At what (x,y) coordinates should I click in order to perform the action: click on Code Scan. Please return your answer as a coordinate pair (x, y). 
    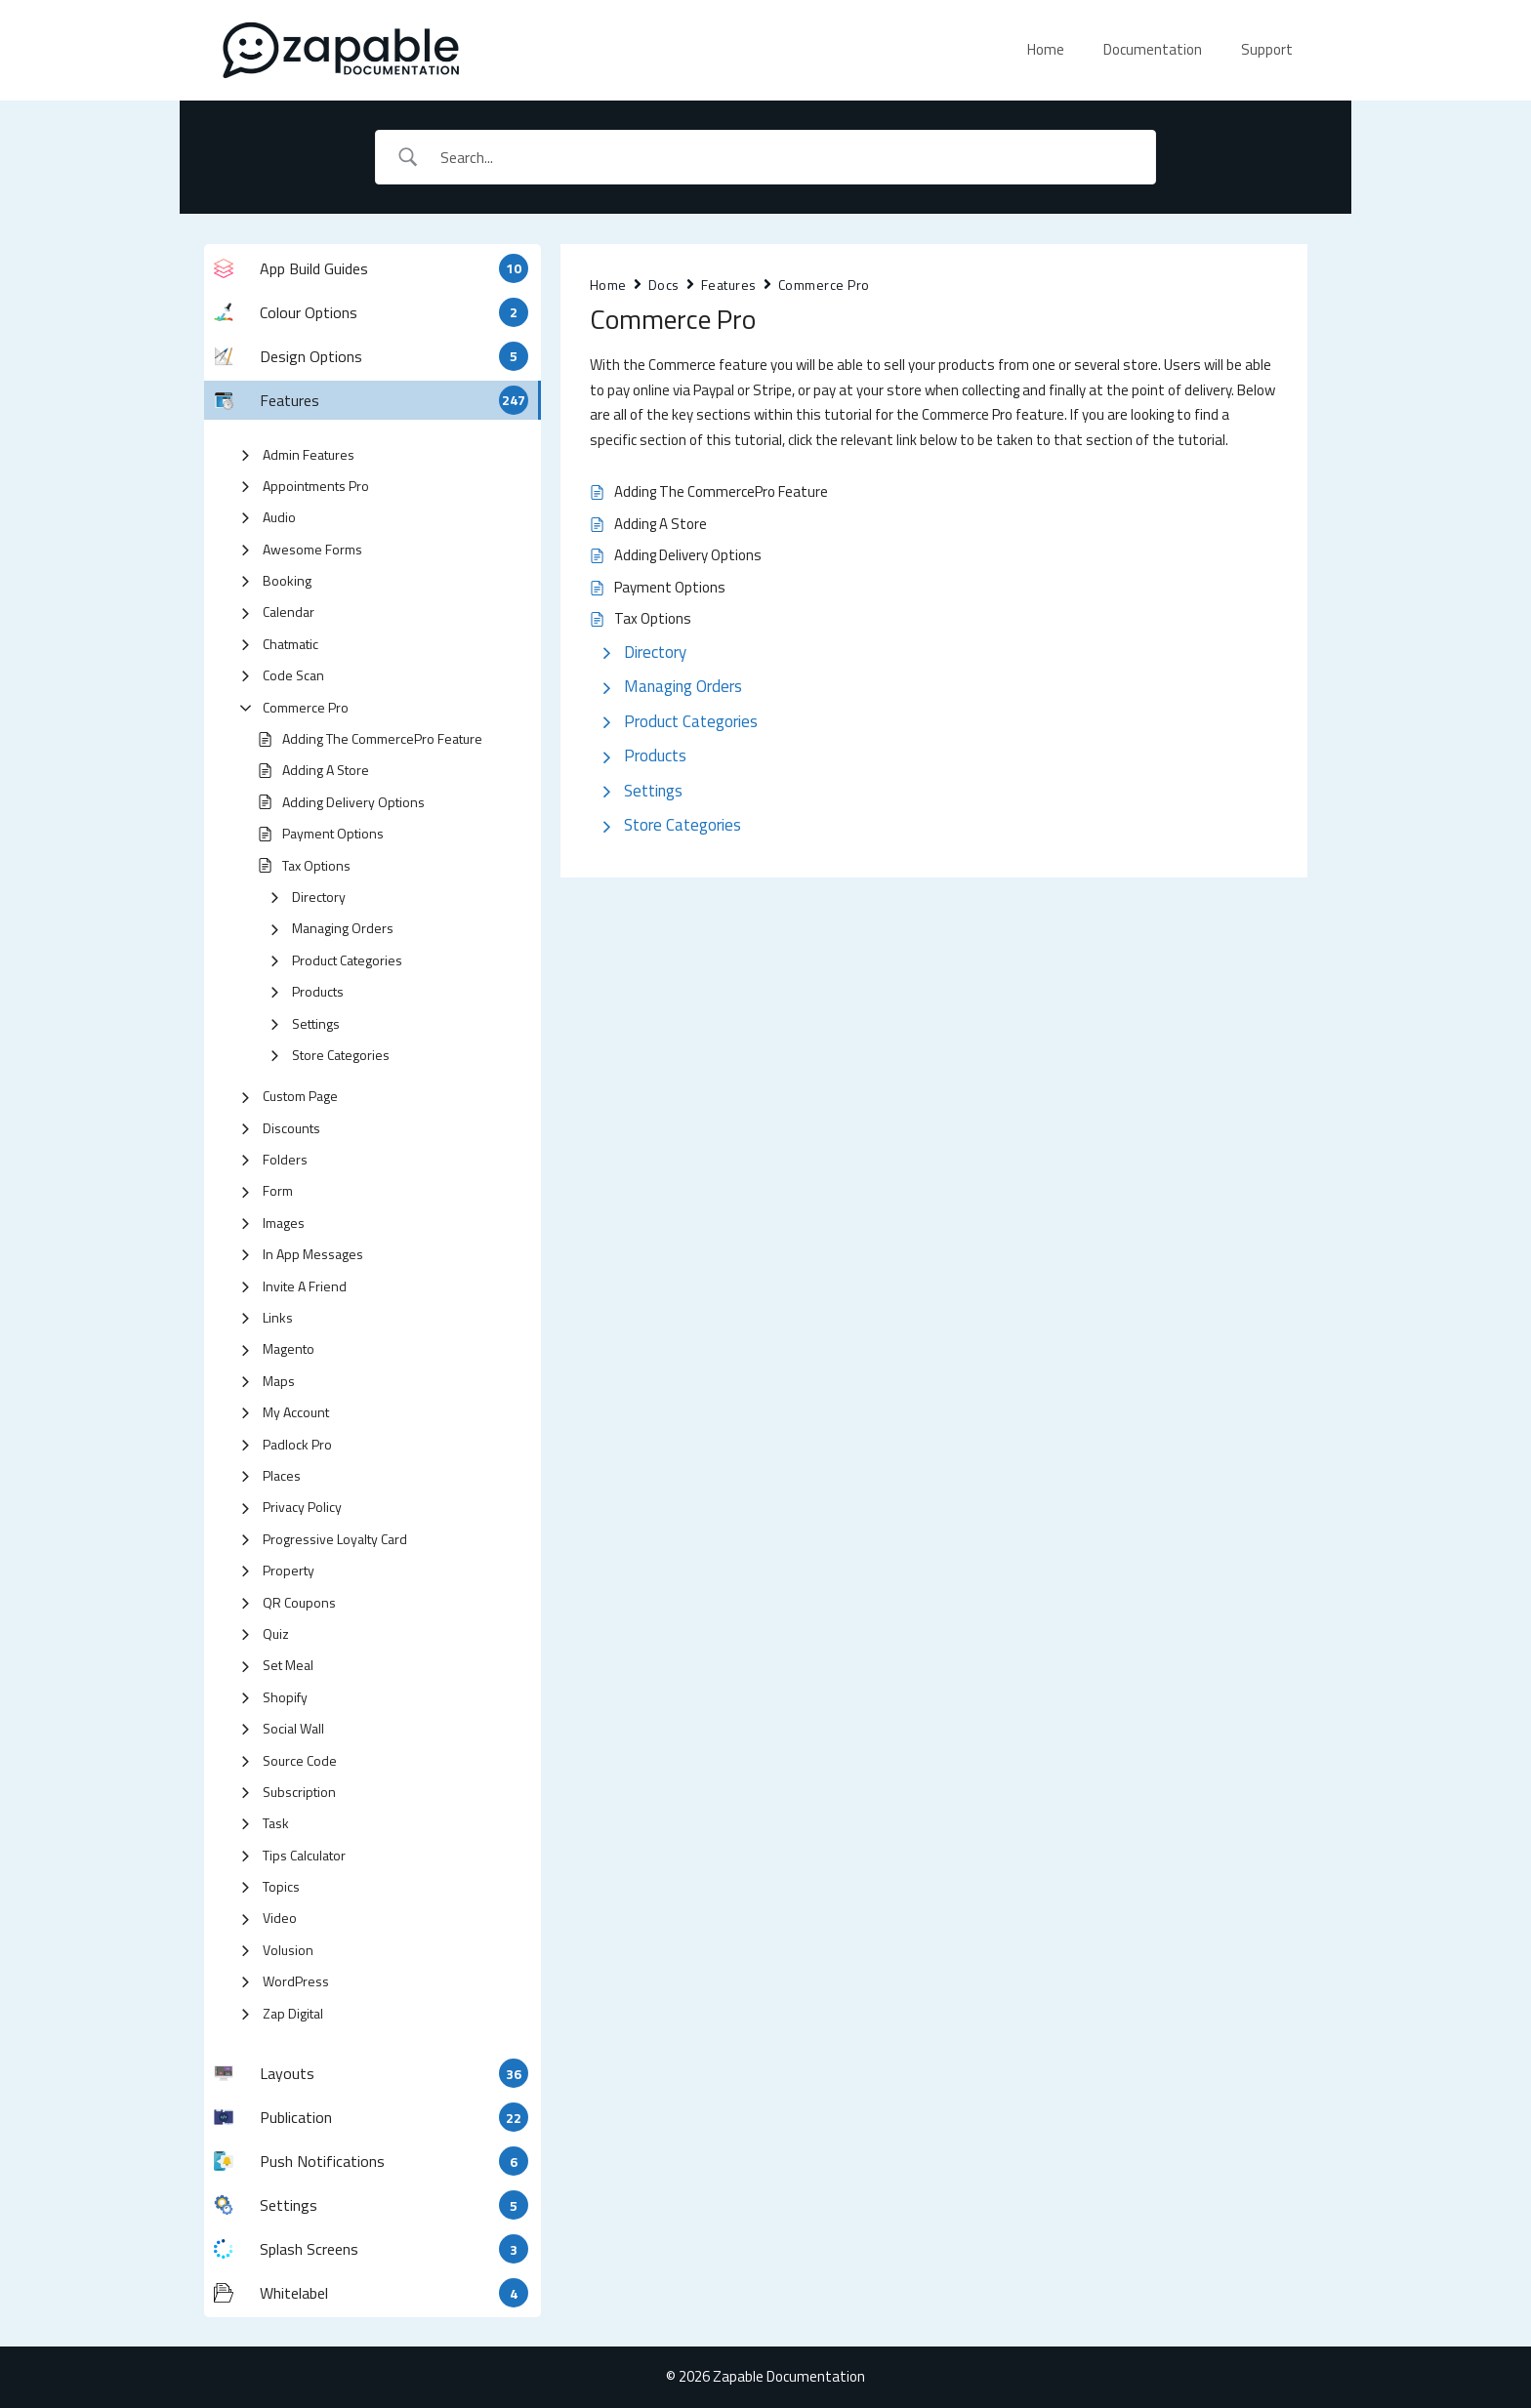
    Looking at the image, I should click on (293, 675).